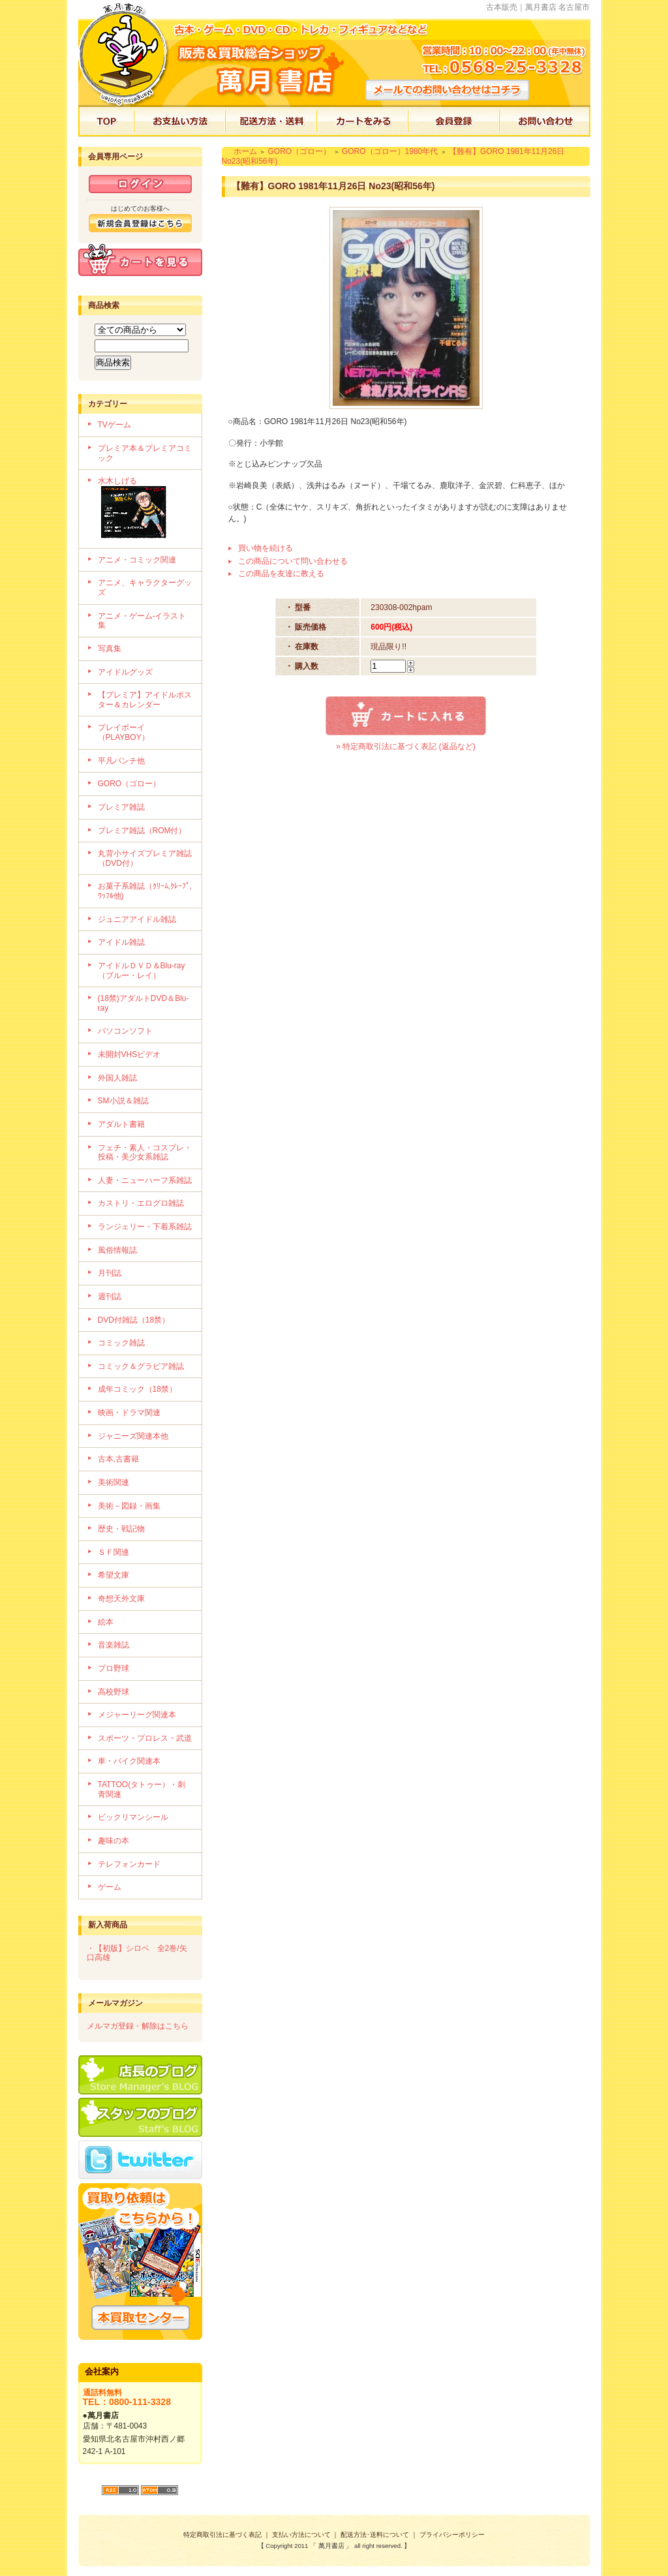  What do you see at coordinates (109, 1296) in the screenshot?
I see `週刊誌` at bounding box center [109, 1296].